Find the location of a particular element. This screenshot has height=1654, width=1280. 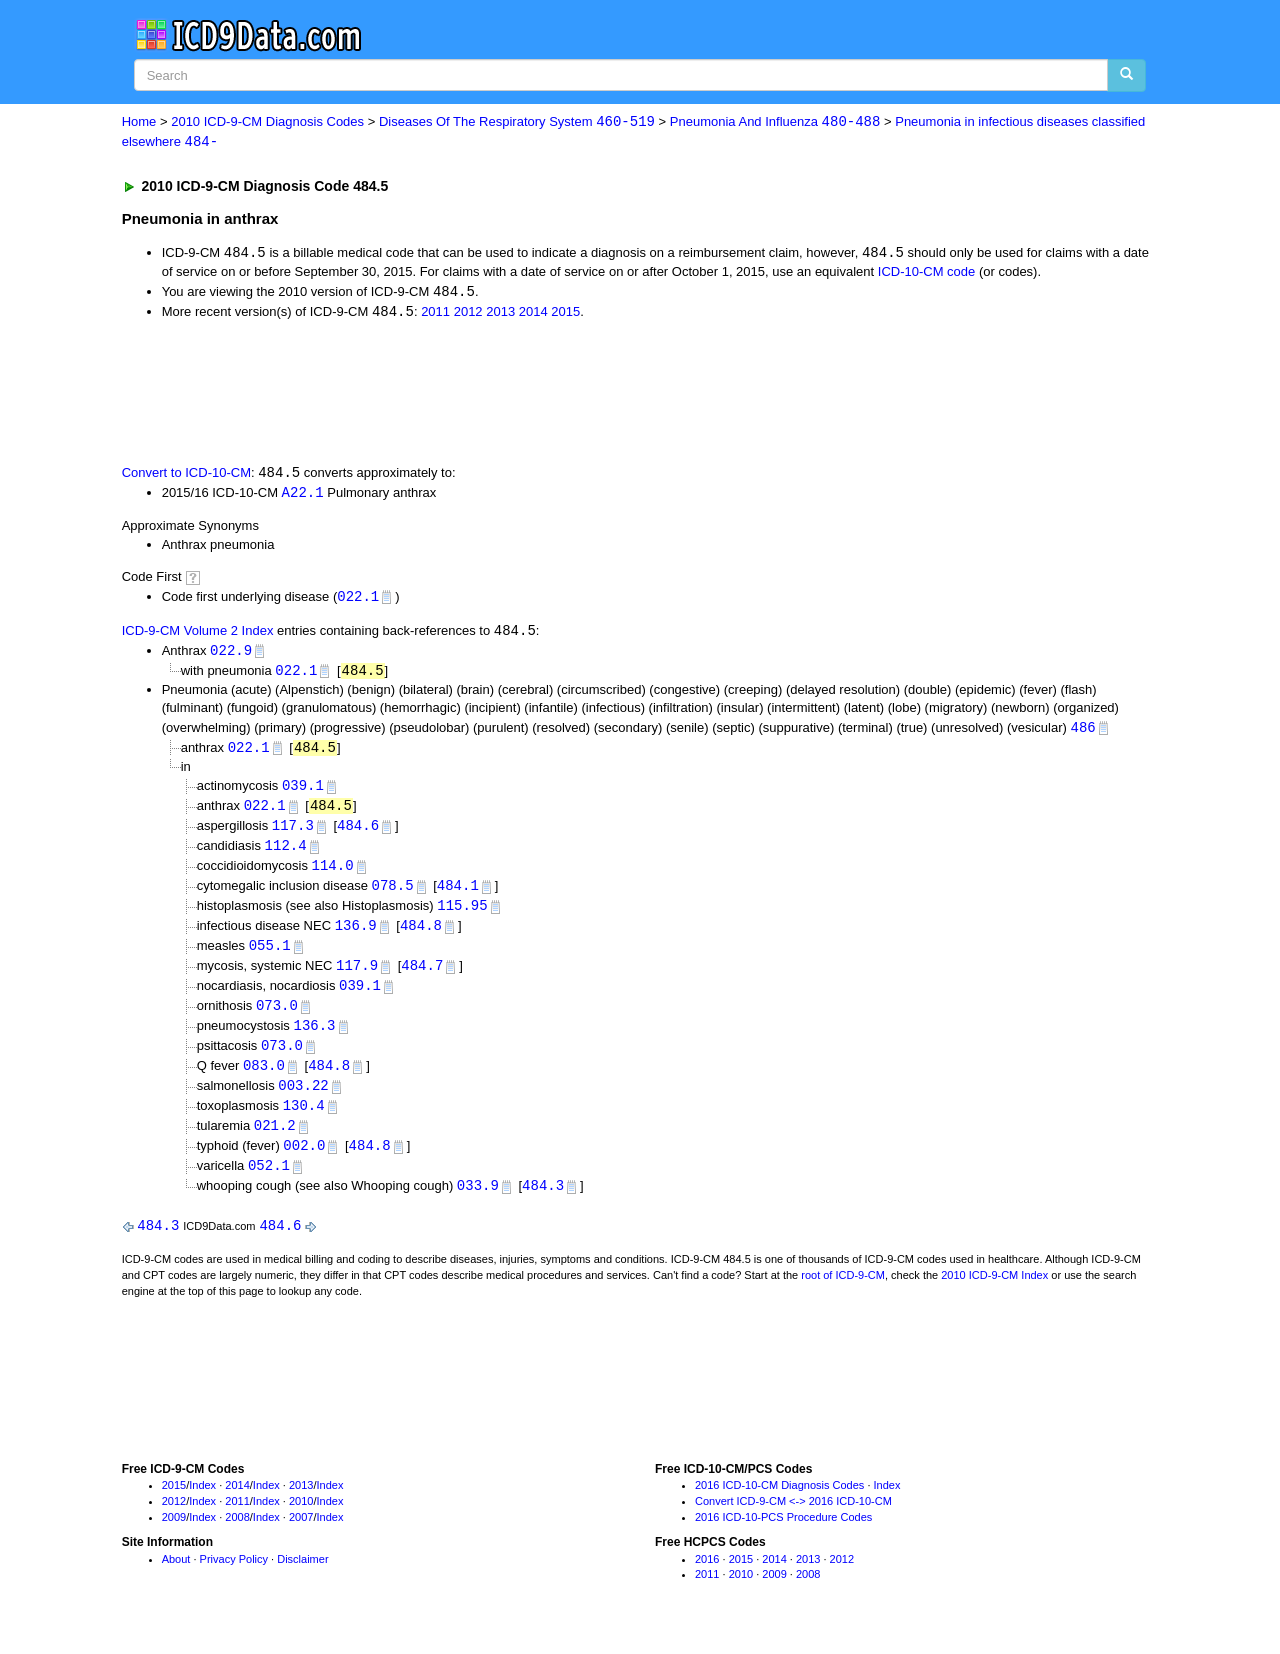

002.0 is located at coordinates (304, 1163).